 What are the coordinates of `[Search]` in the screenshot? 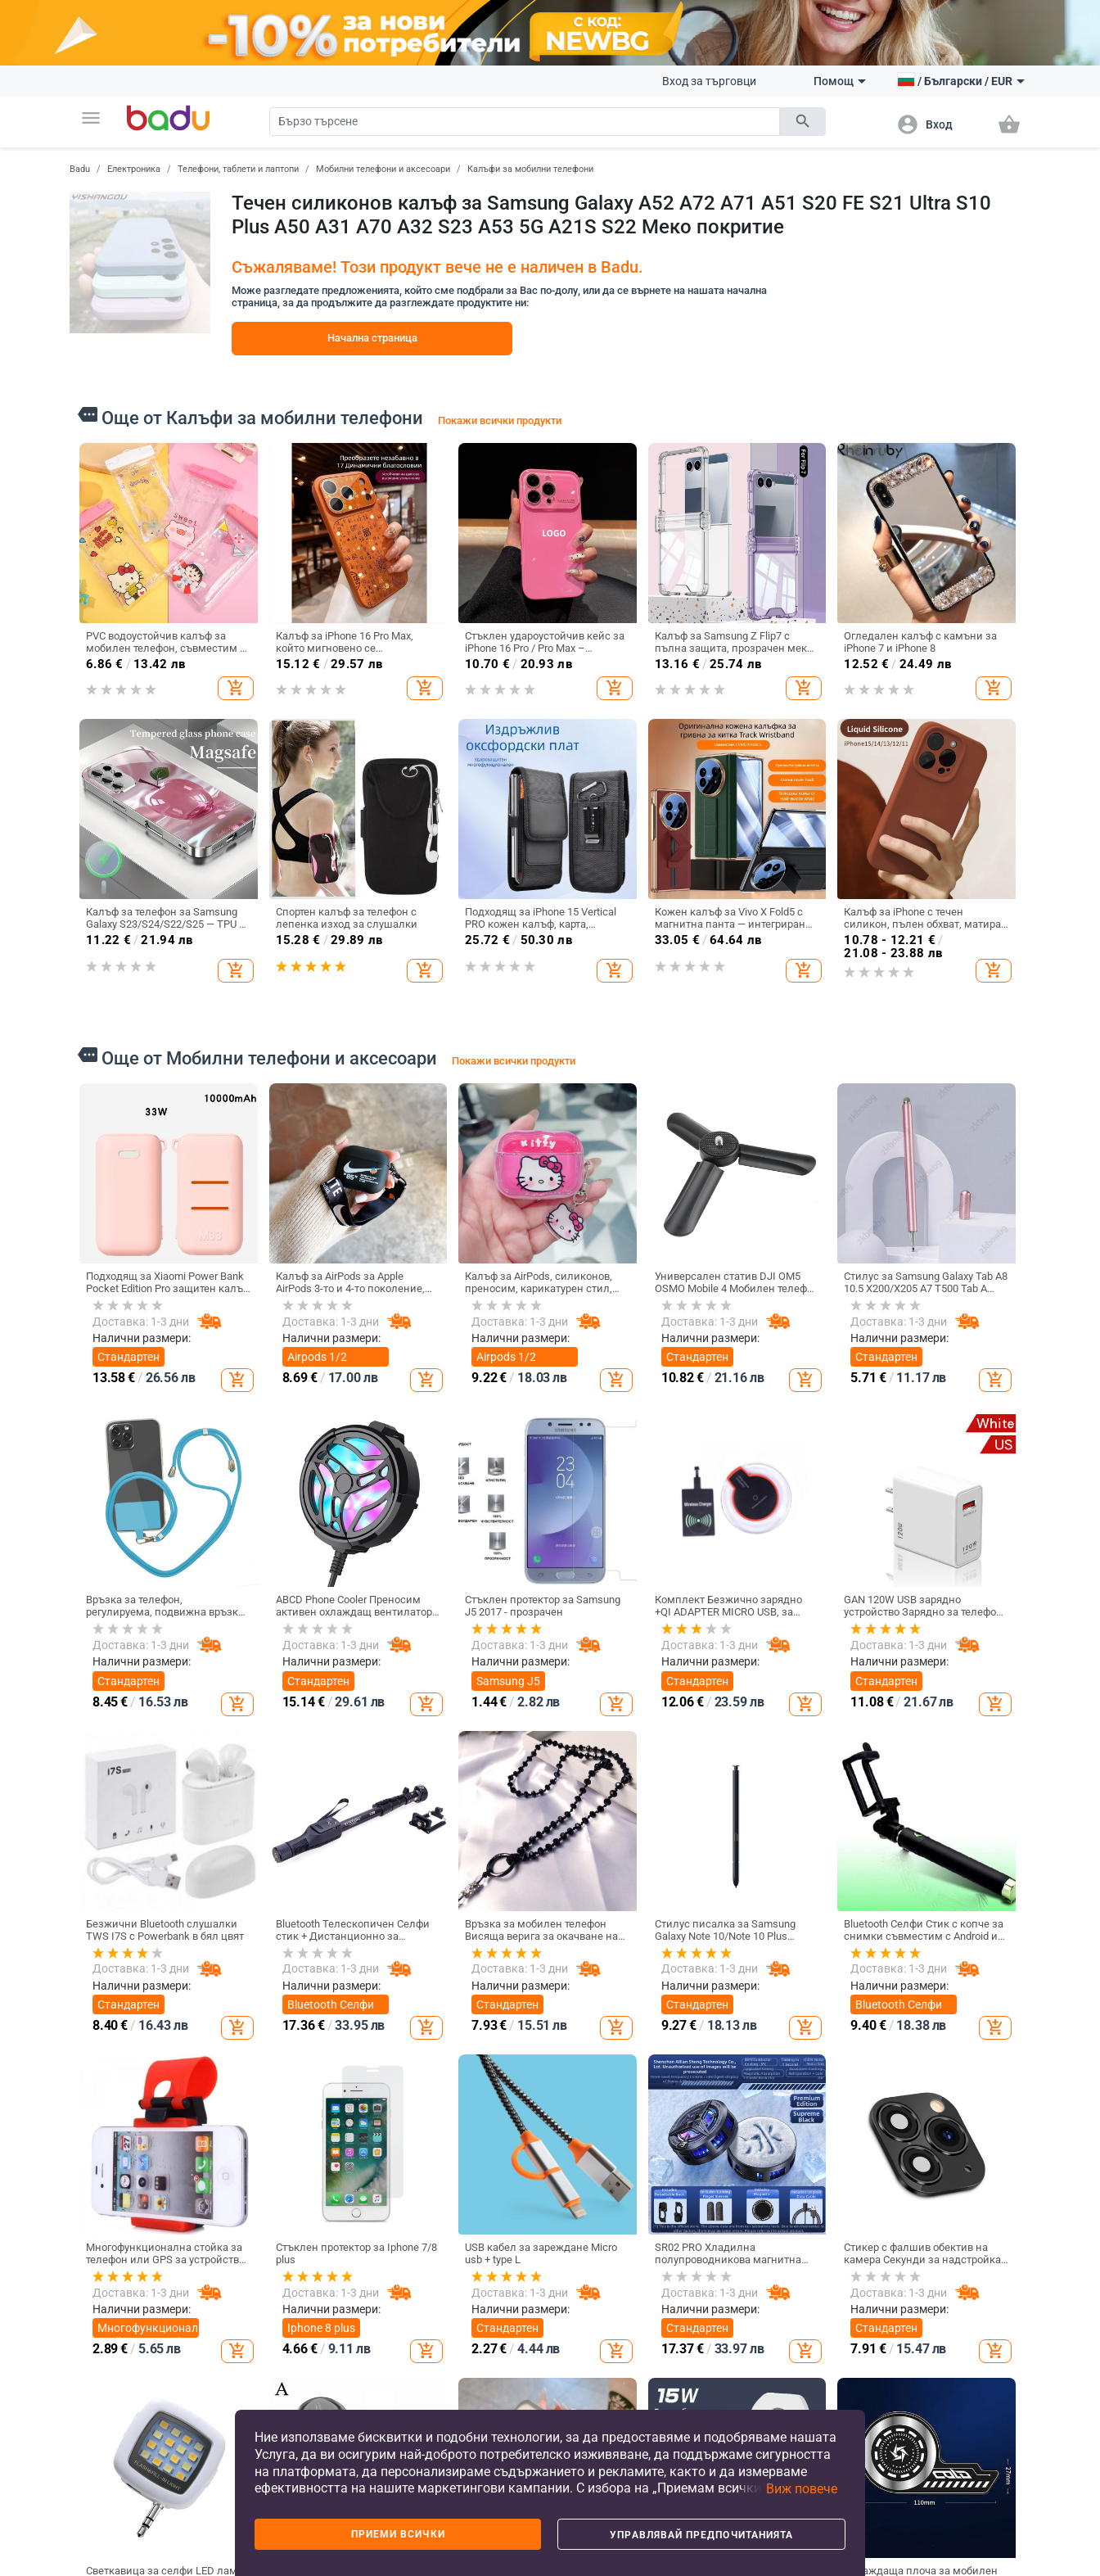 It's located at (524, 121).